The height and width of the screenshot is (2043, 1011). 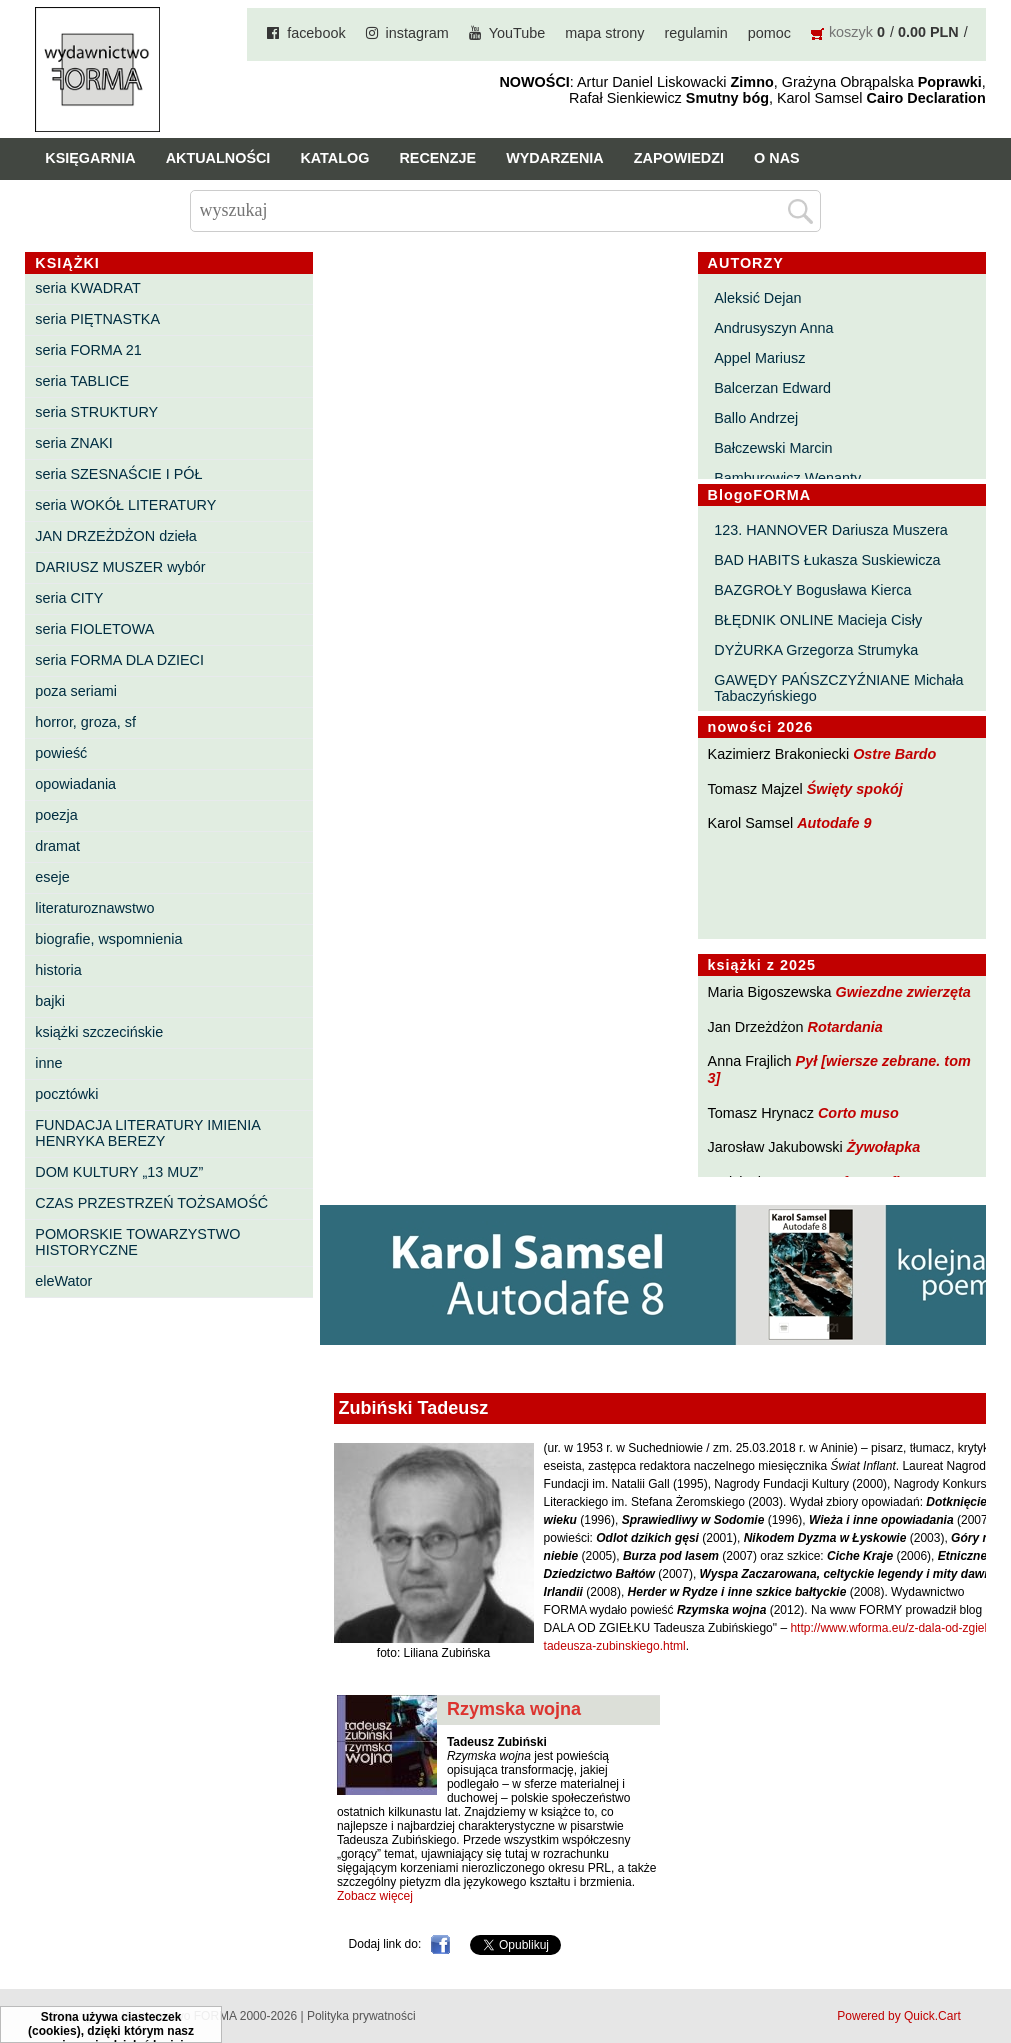 What do you see at coordinates (858, 1113) in the screenshot?
I see `Corto muso` at bounding box center [858, 1113].